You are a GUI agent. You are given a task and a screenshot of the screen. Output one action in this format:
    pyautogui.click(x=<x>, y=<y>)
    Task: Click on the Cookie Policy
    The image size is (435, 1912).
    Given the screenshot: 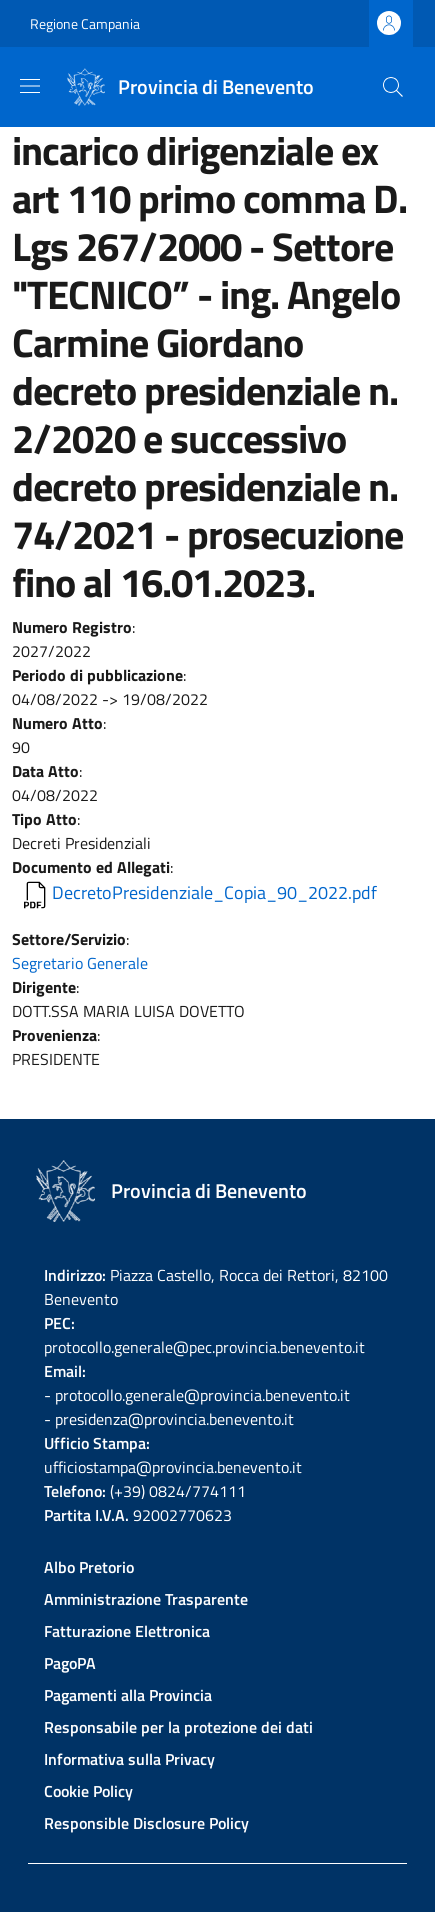 What is the action you would take?
    pyautogui.click(x=88, y=1791)
    